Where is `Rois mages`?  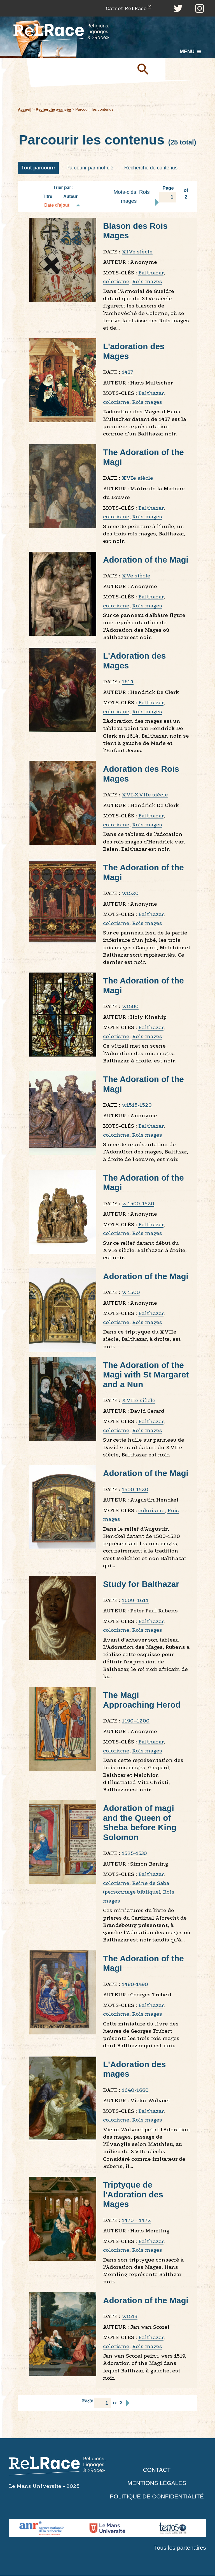 Rois mages is located at coordinates (147, 281).